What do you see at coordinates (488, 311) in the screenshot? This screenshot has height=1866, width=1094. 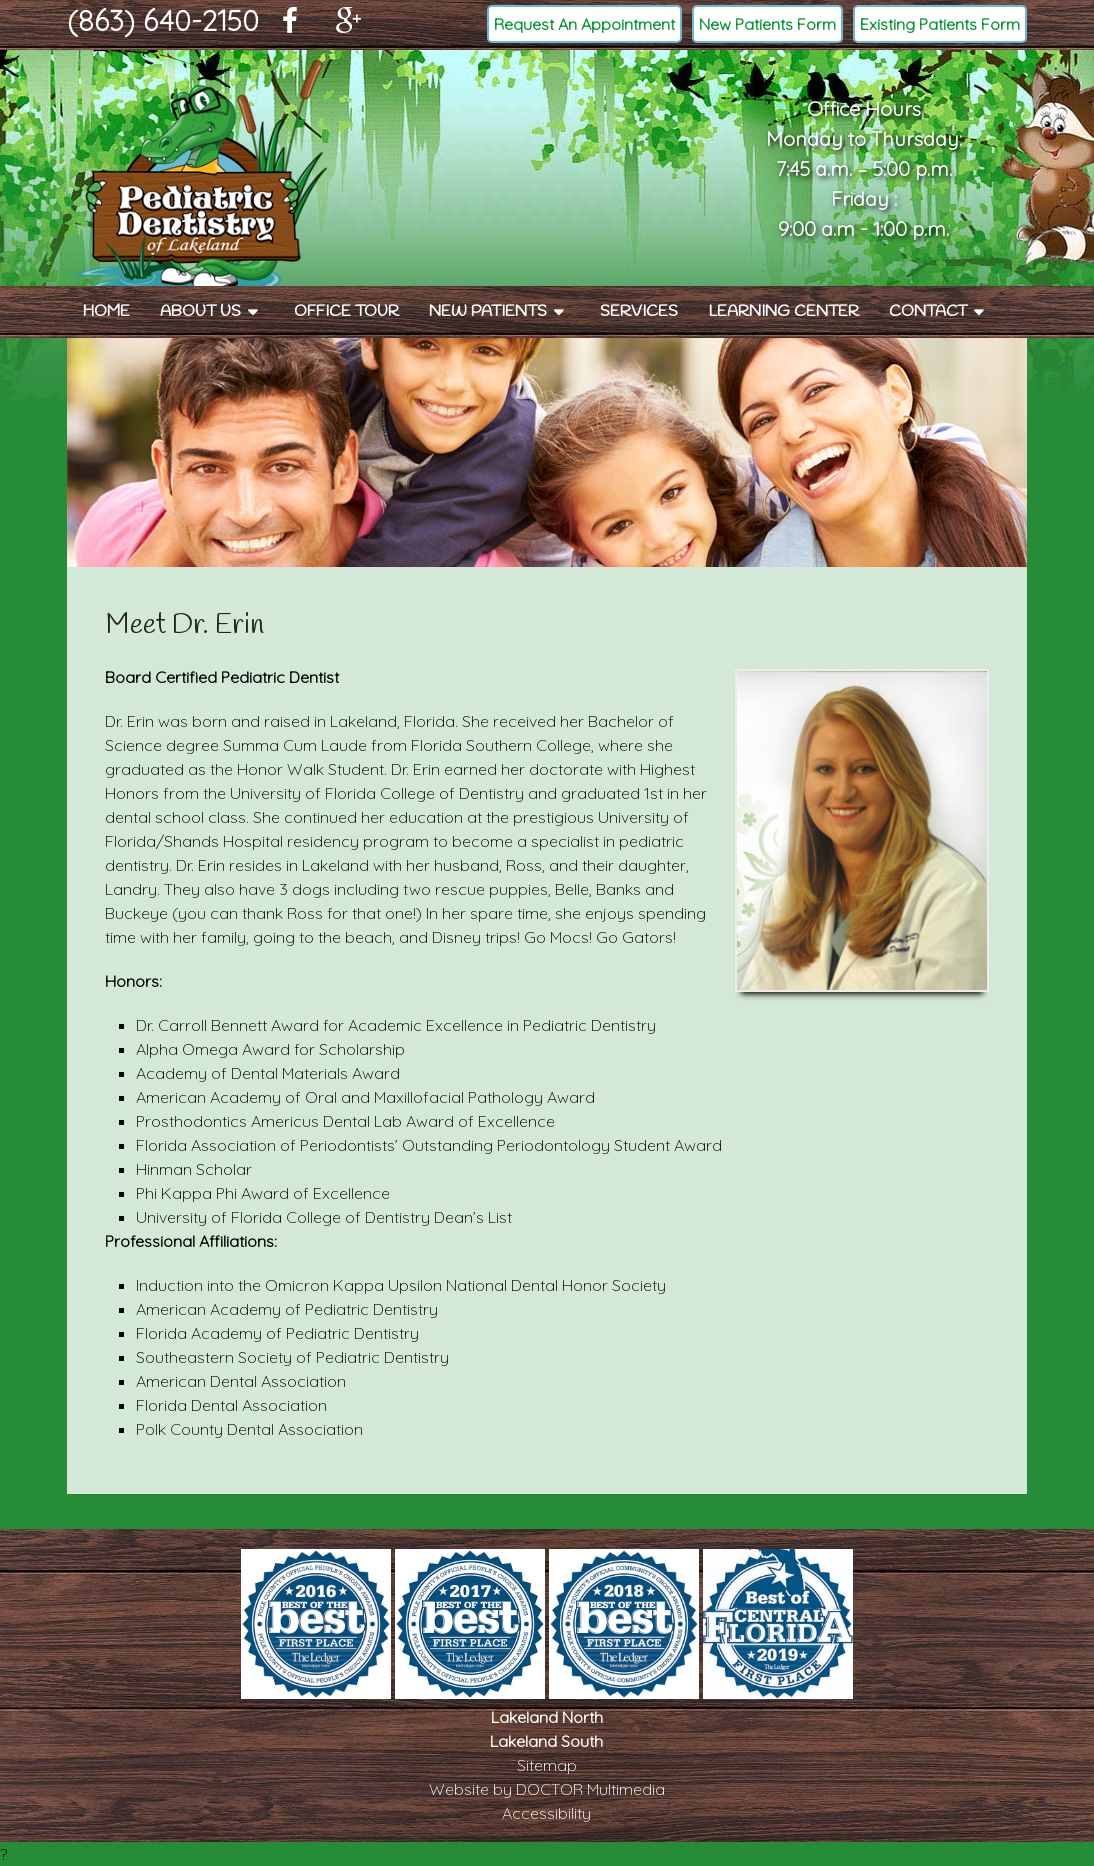 I see `New Patients` at bounding box center [488, 311].